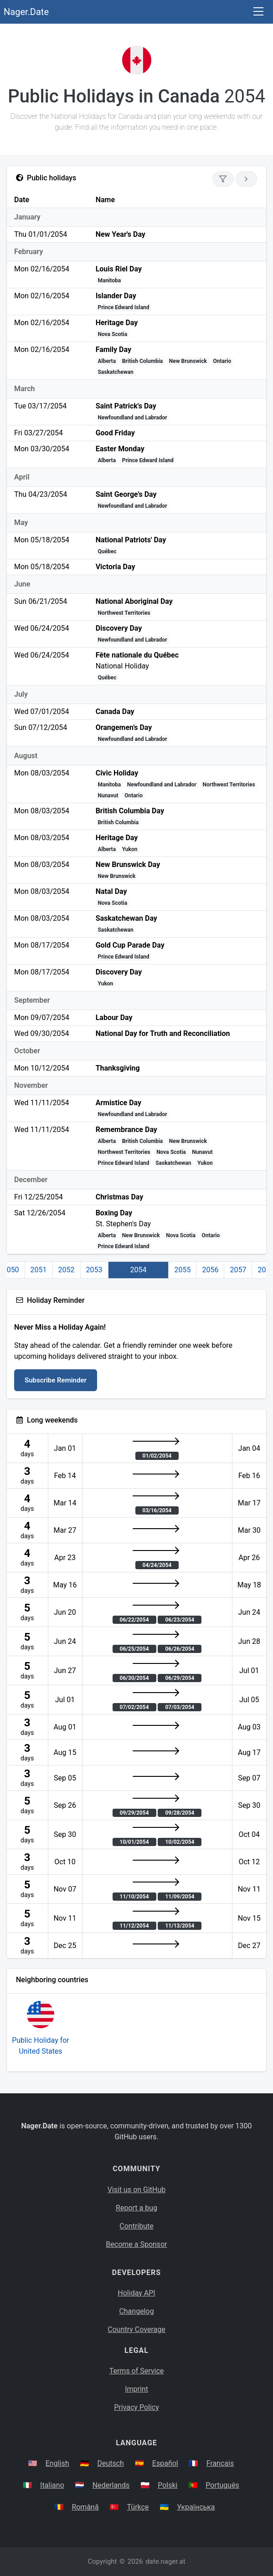  Describe the element at coordinates (258, 12) in the screenshot. I see `[Toggle navigation]` at that location.